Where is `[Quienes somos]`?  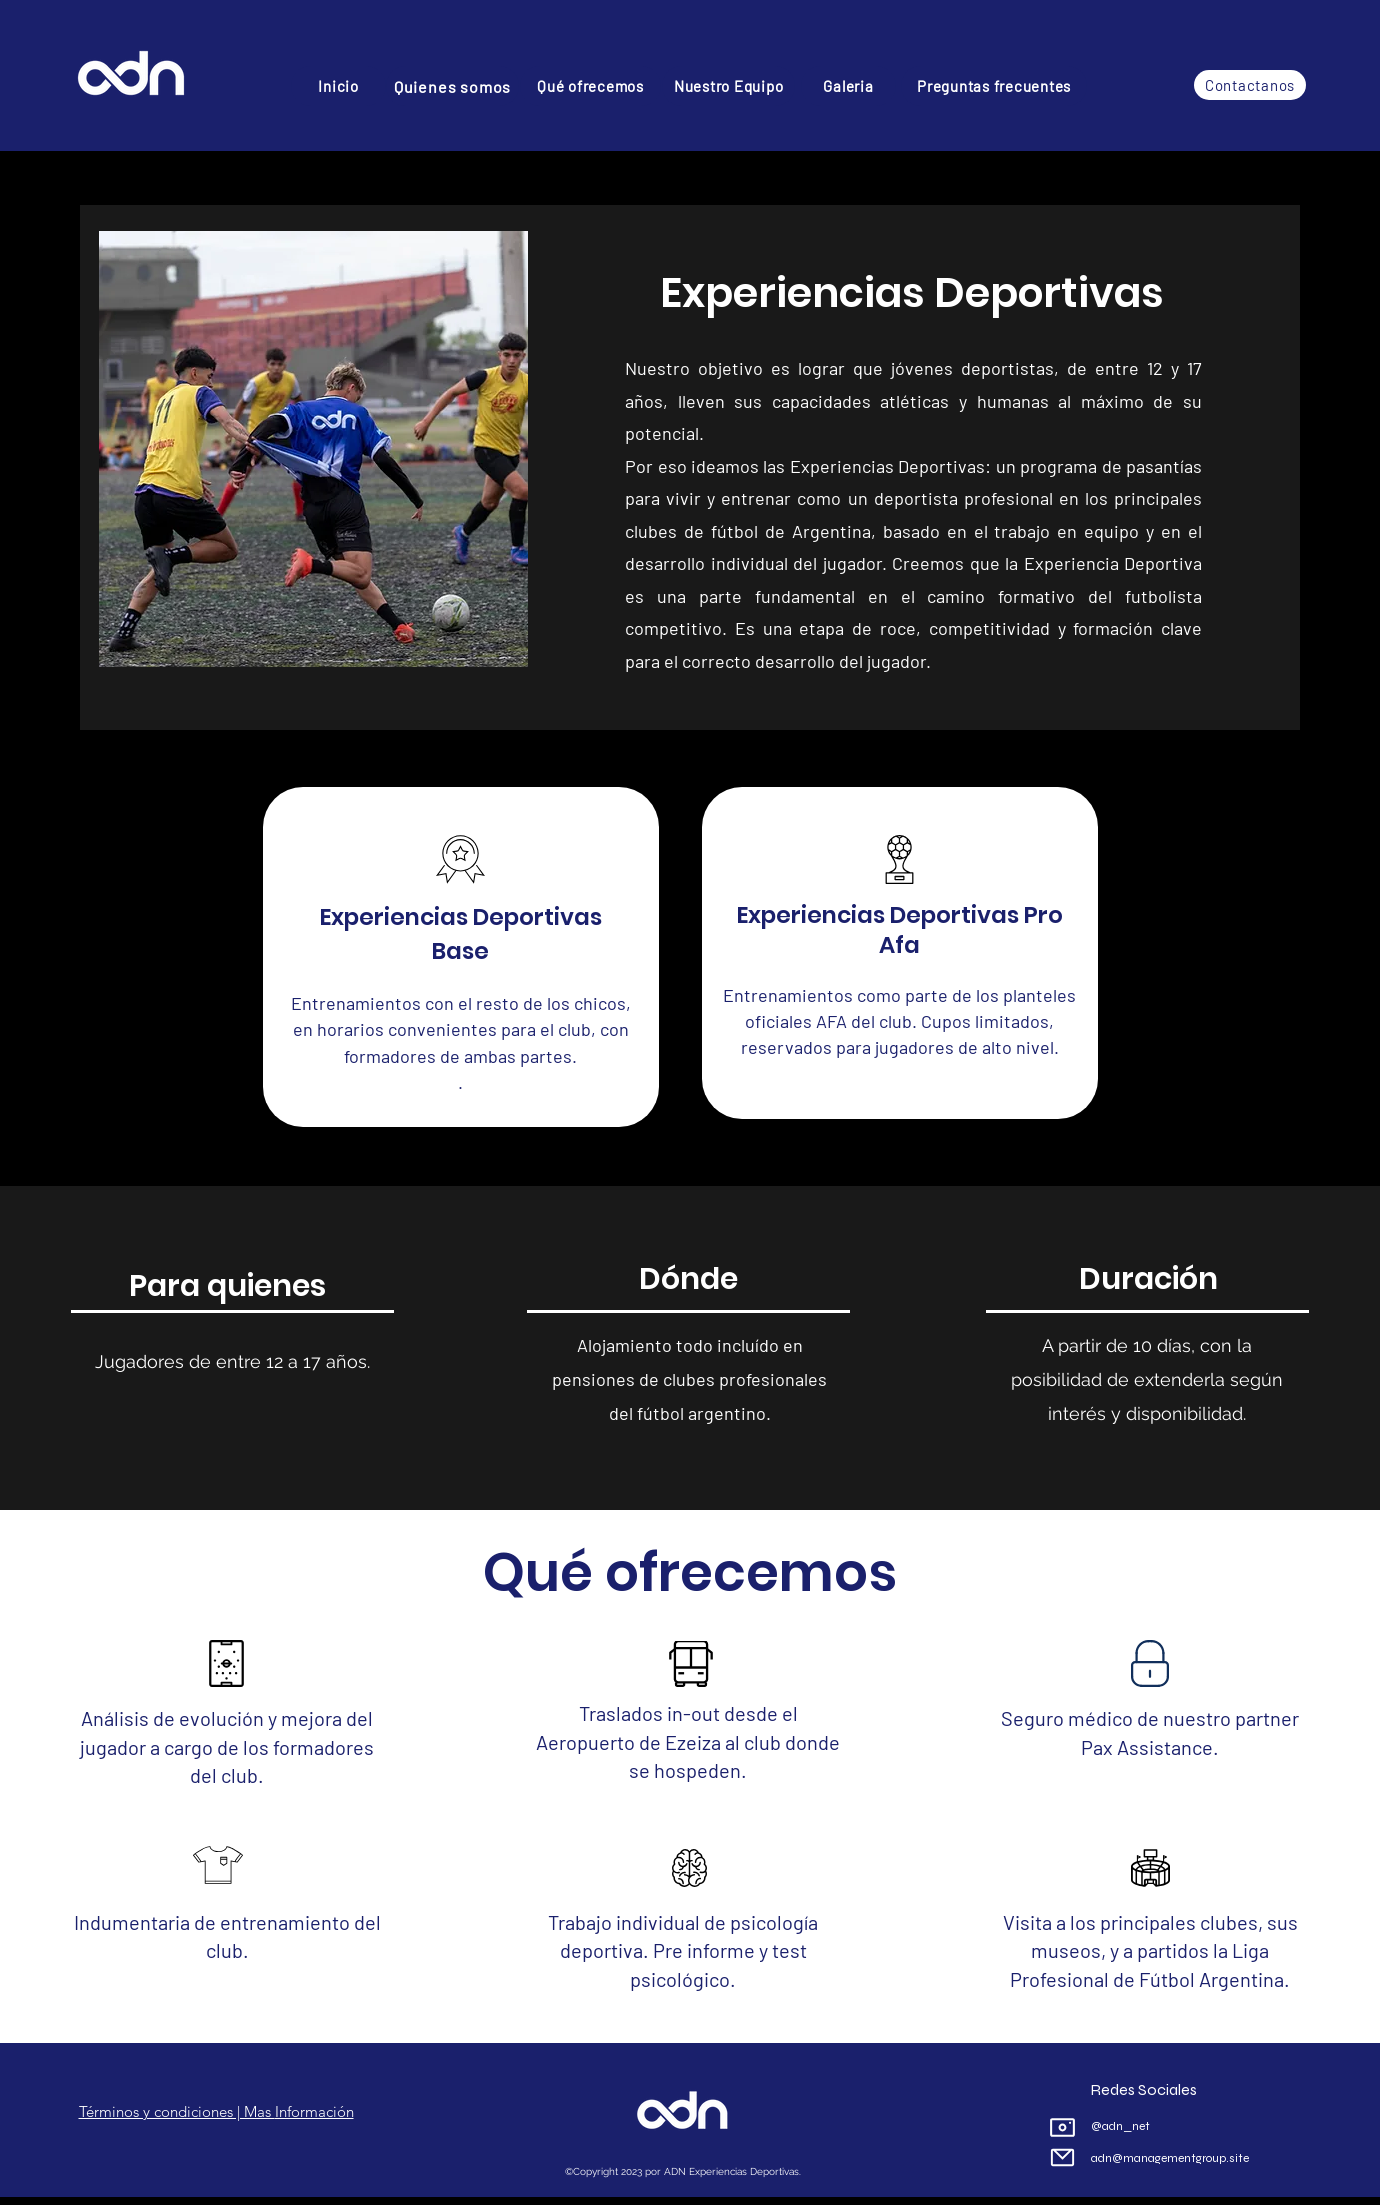 [Quienes somos] is located at coordinates (452, 86).